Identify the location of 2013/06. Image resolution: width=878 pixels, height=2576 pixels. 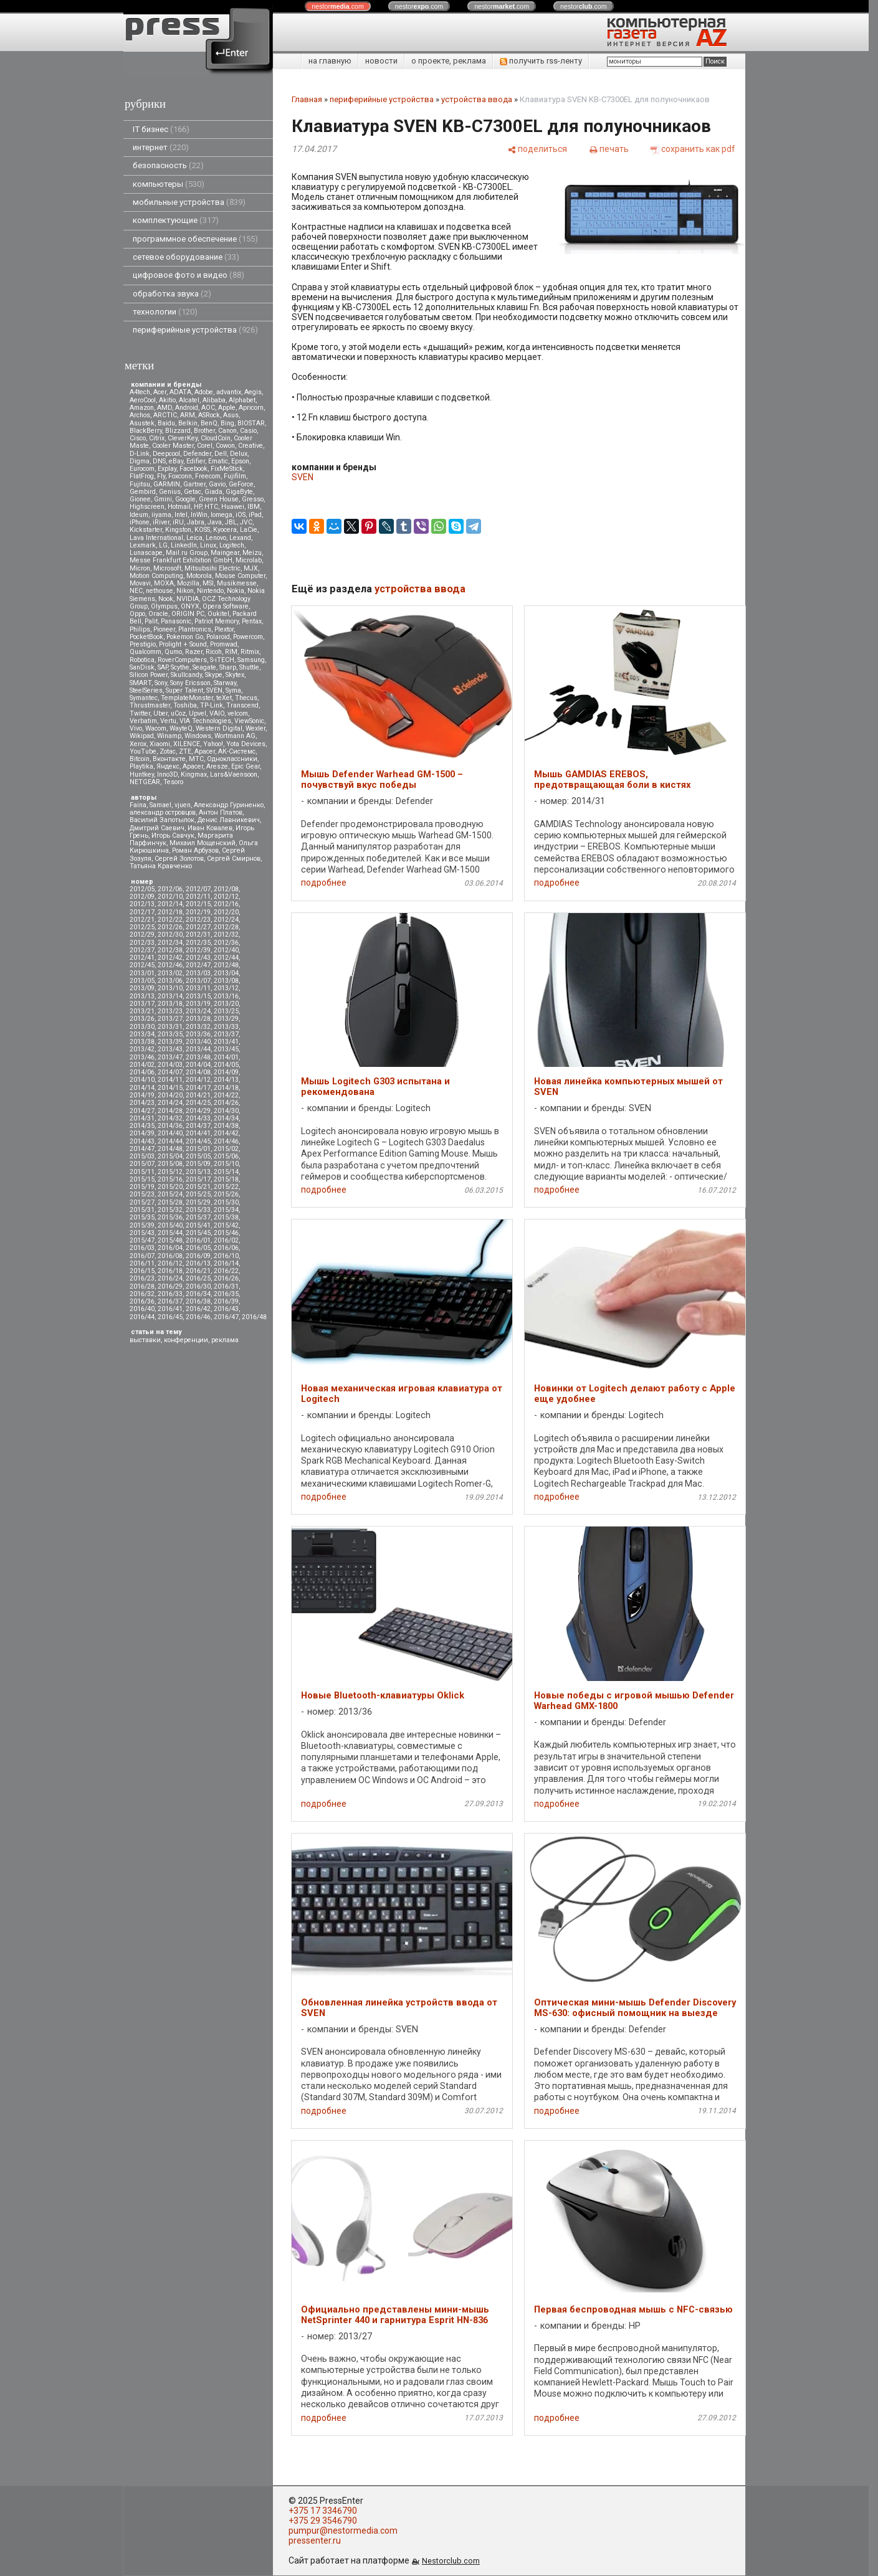
(170, 981).